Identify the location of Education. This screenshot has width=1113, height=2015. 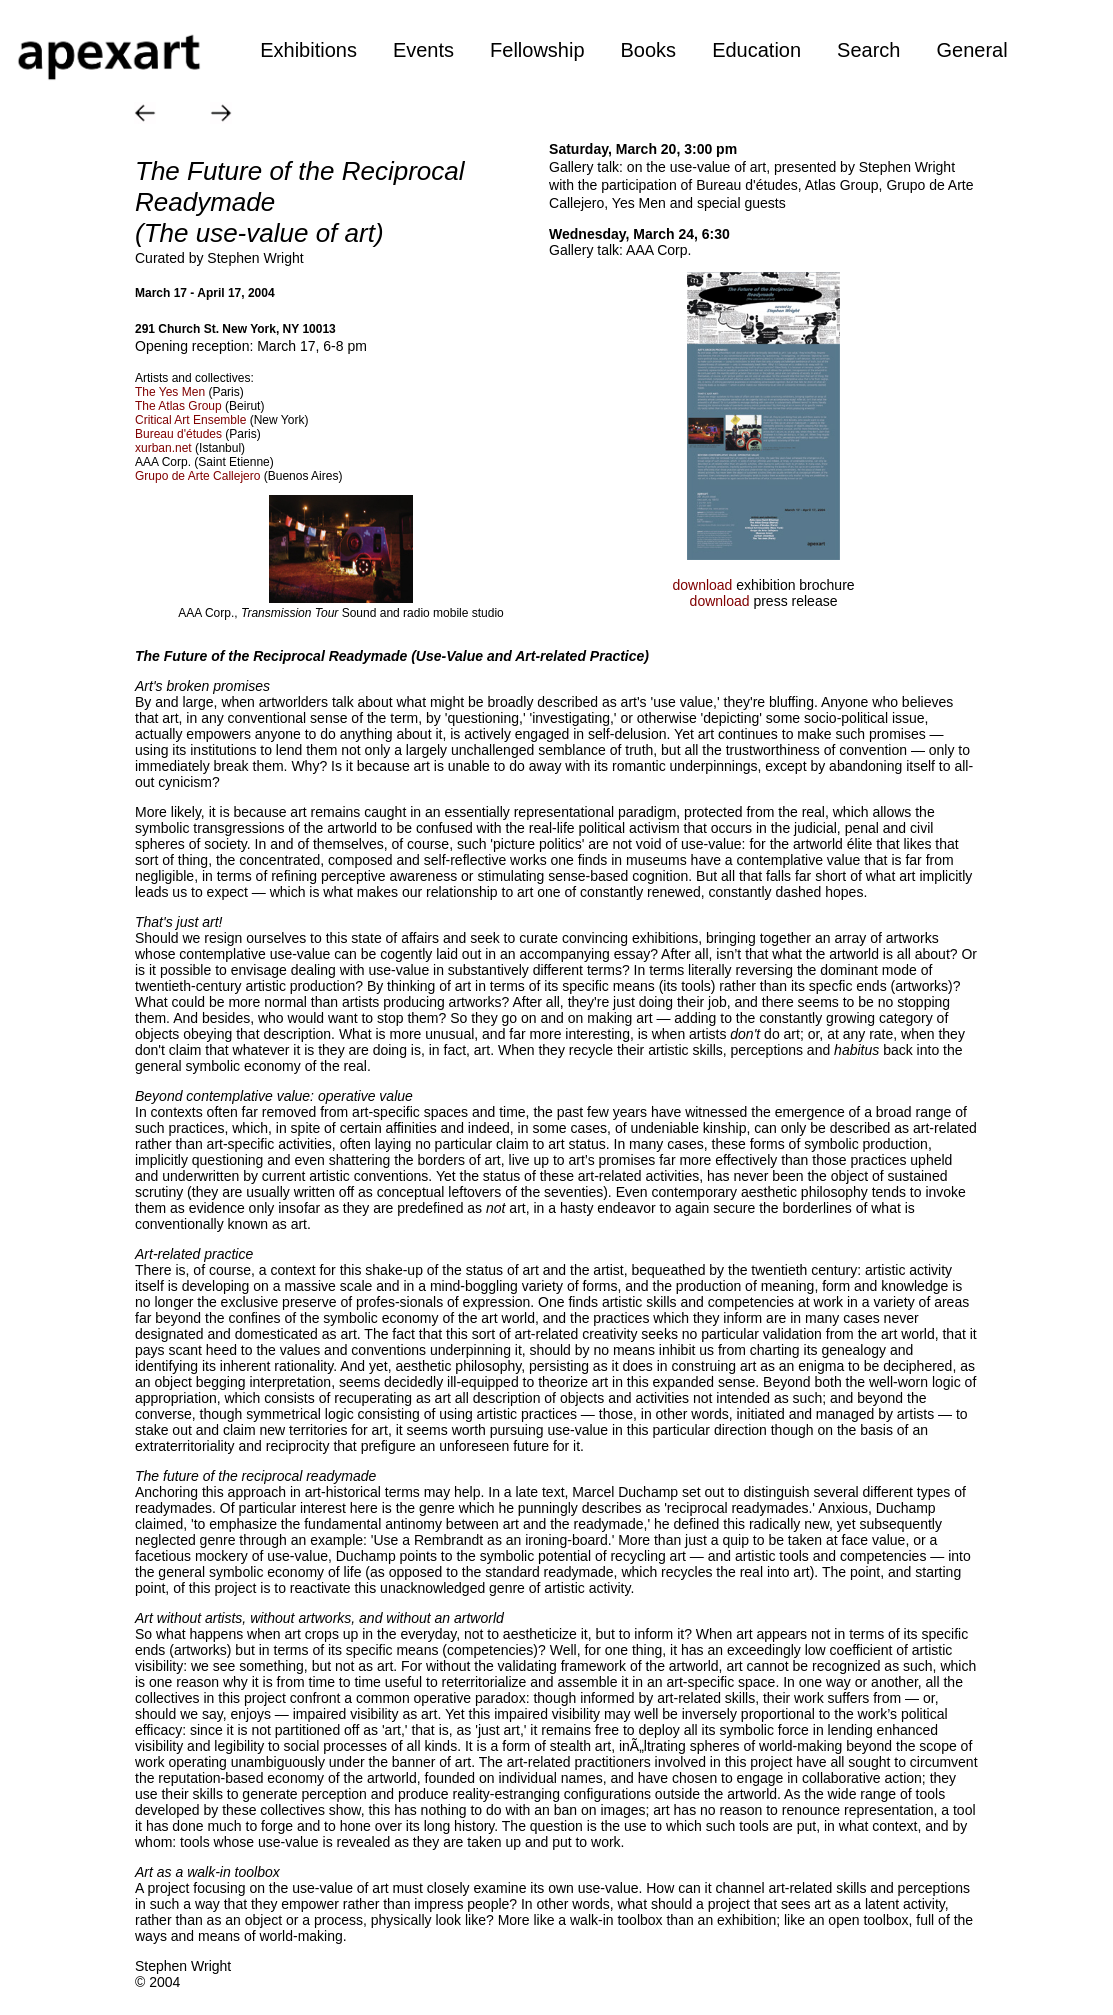
(756, 50).